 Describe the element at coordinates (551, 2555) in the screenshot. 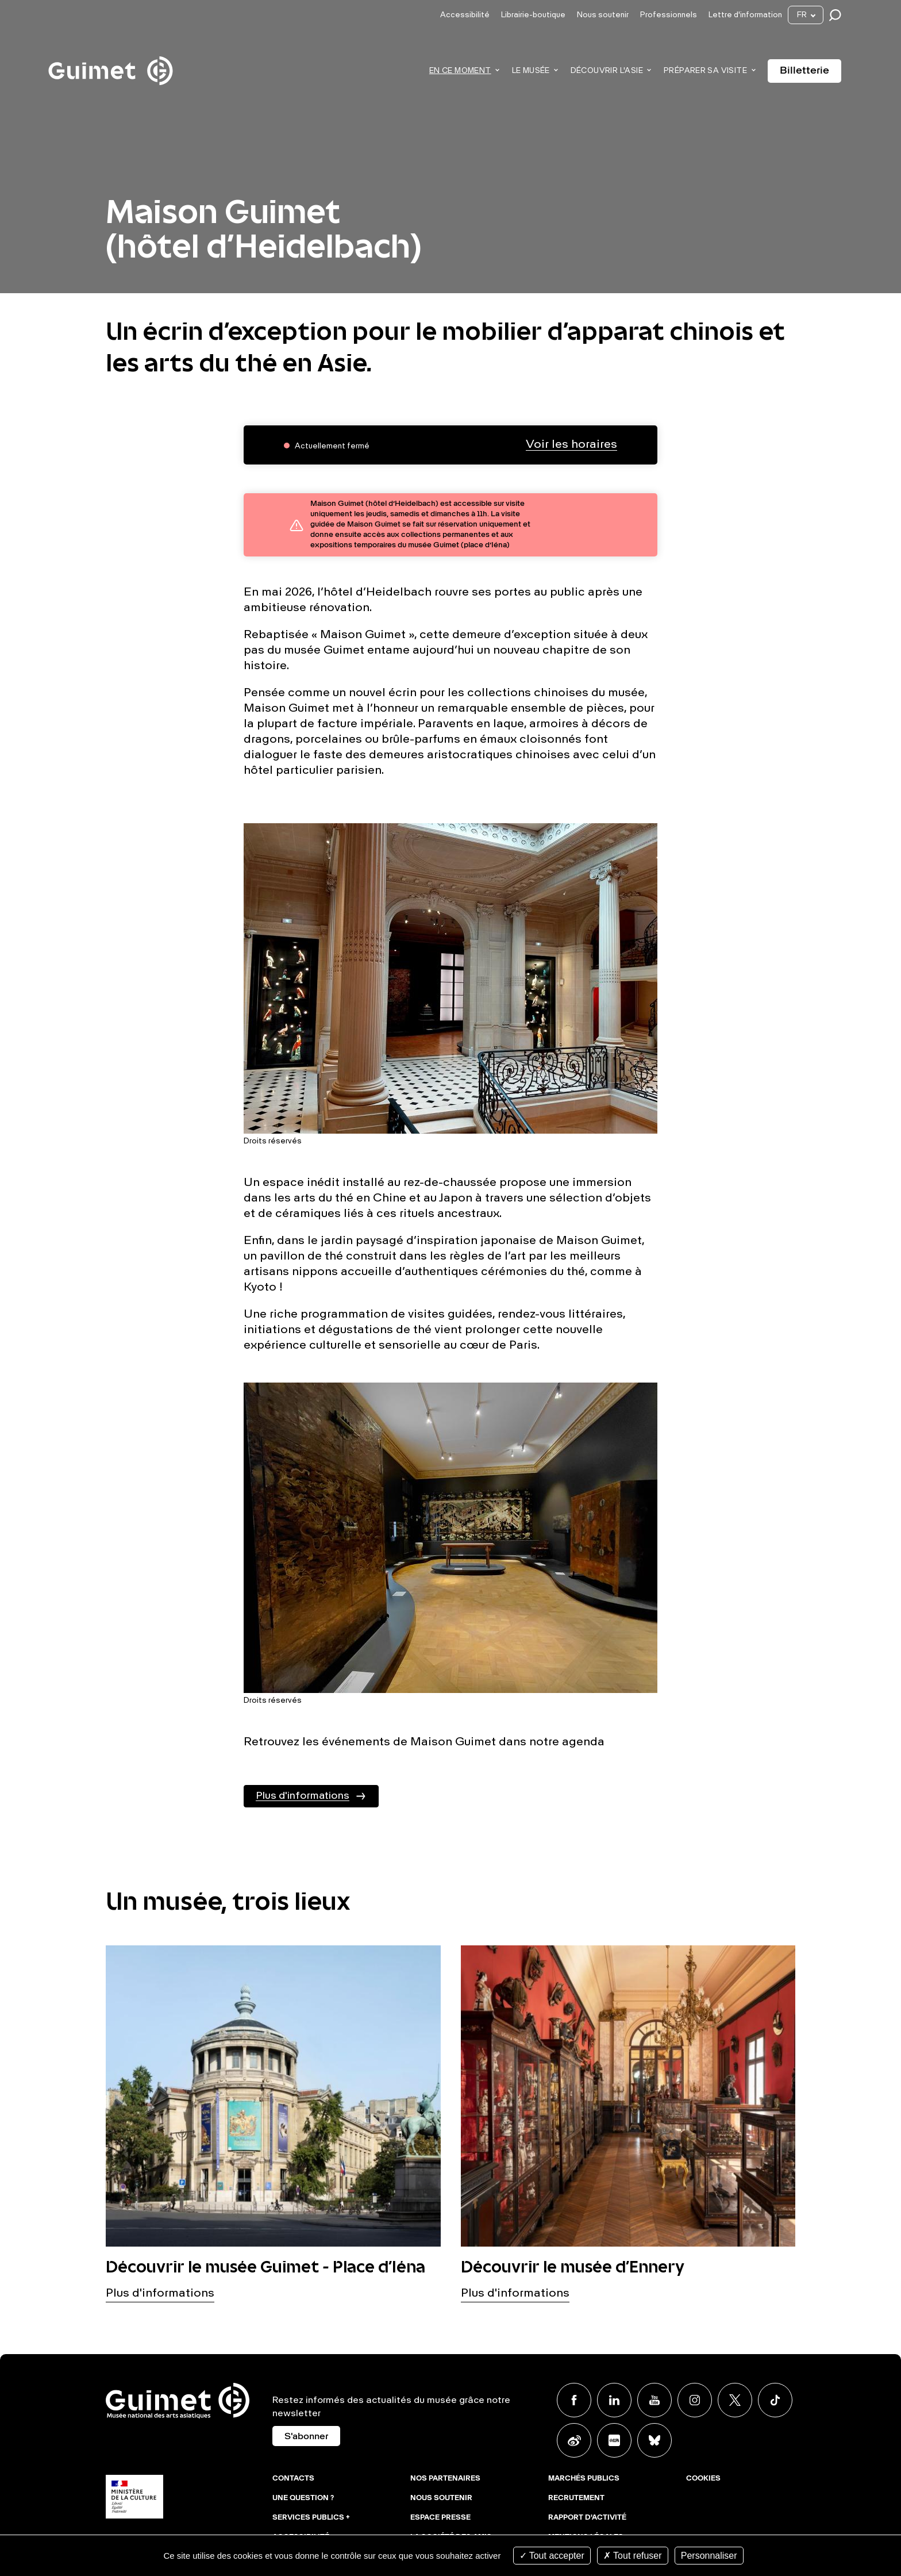

I see `Tout accepter` at that location.